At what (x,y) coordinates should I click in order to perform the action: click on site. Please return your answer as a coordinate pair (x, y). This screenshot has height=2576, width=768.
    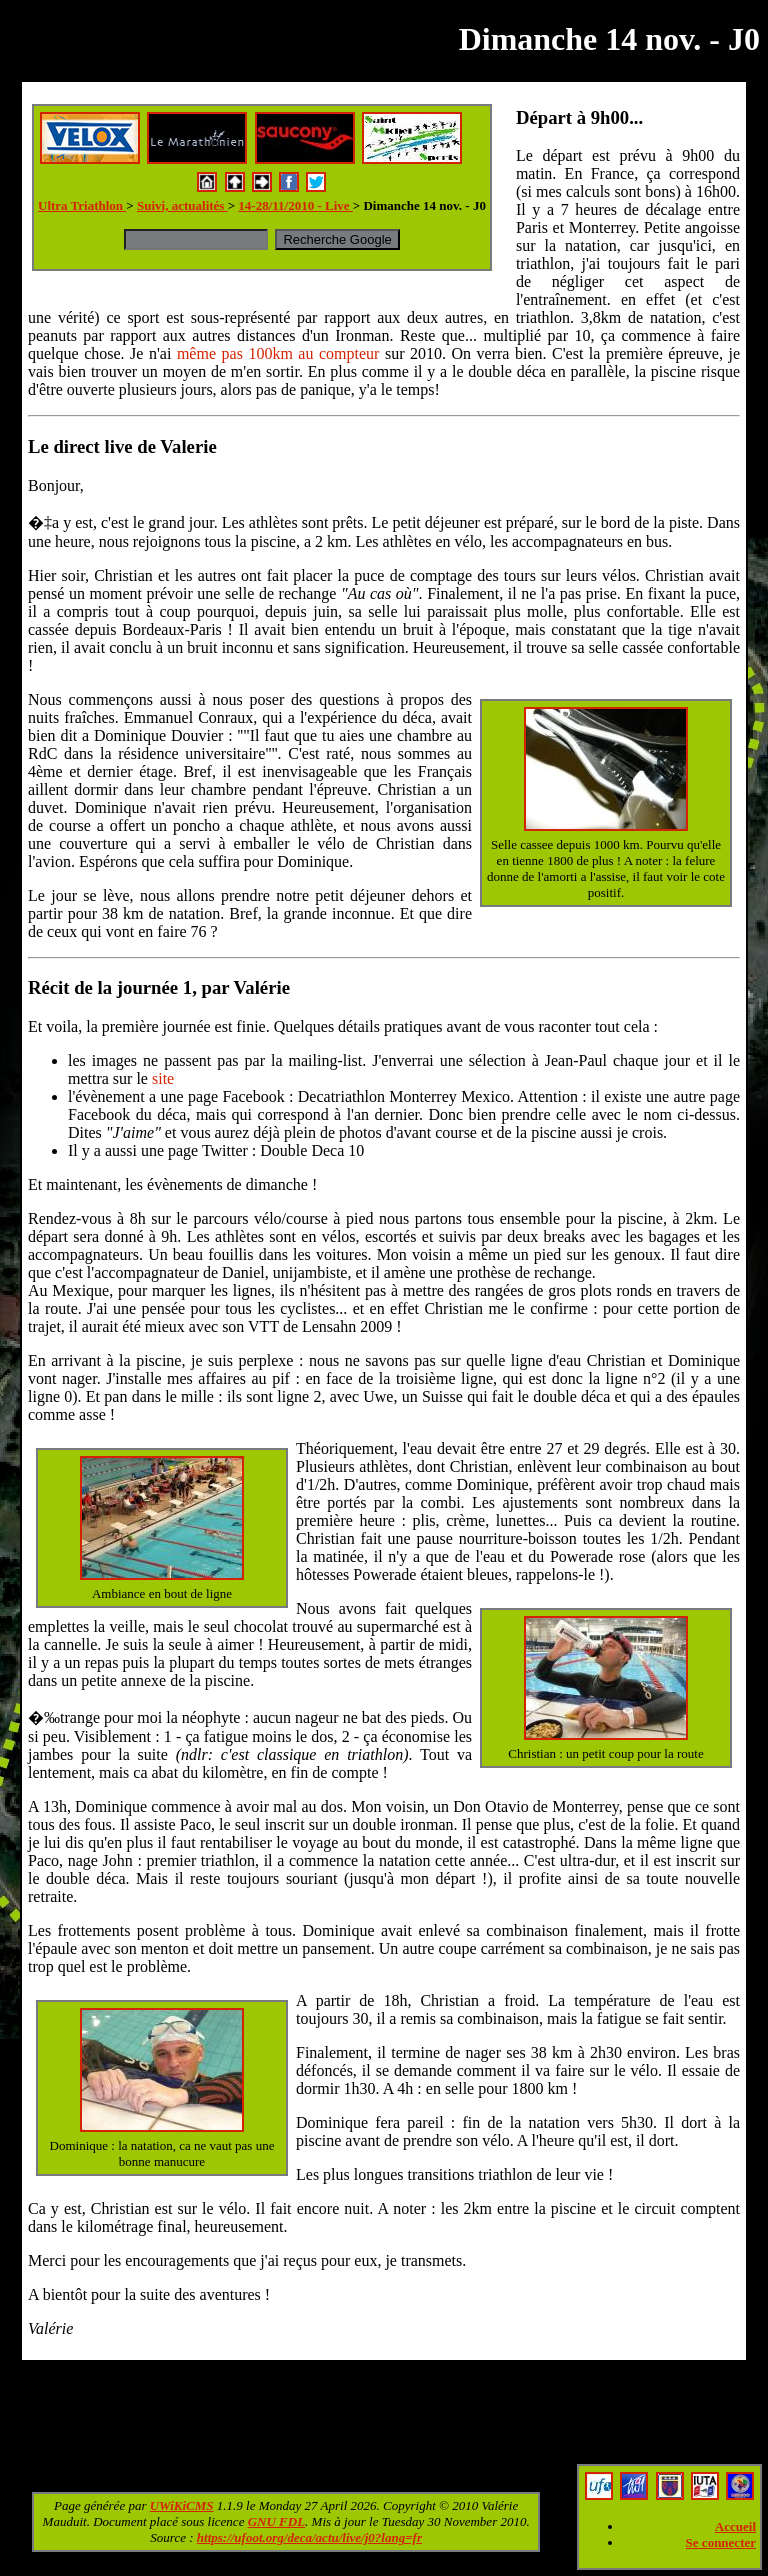
    Looking at the image, I should click on (163, 1078).